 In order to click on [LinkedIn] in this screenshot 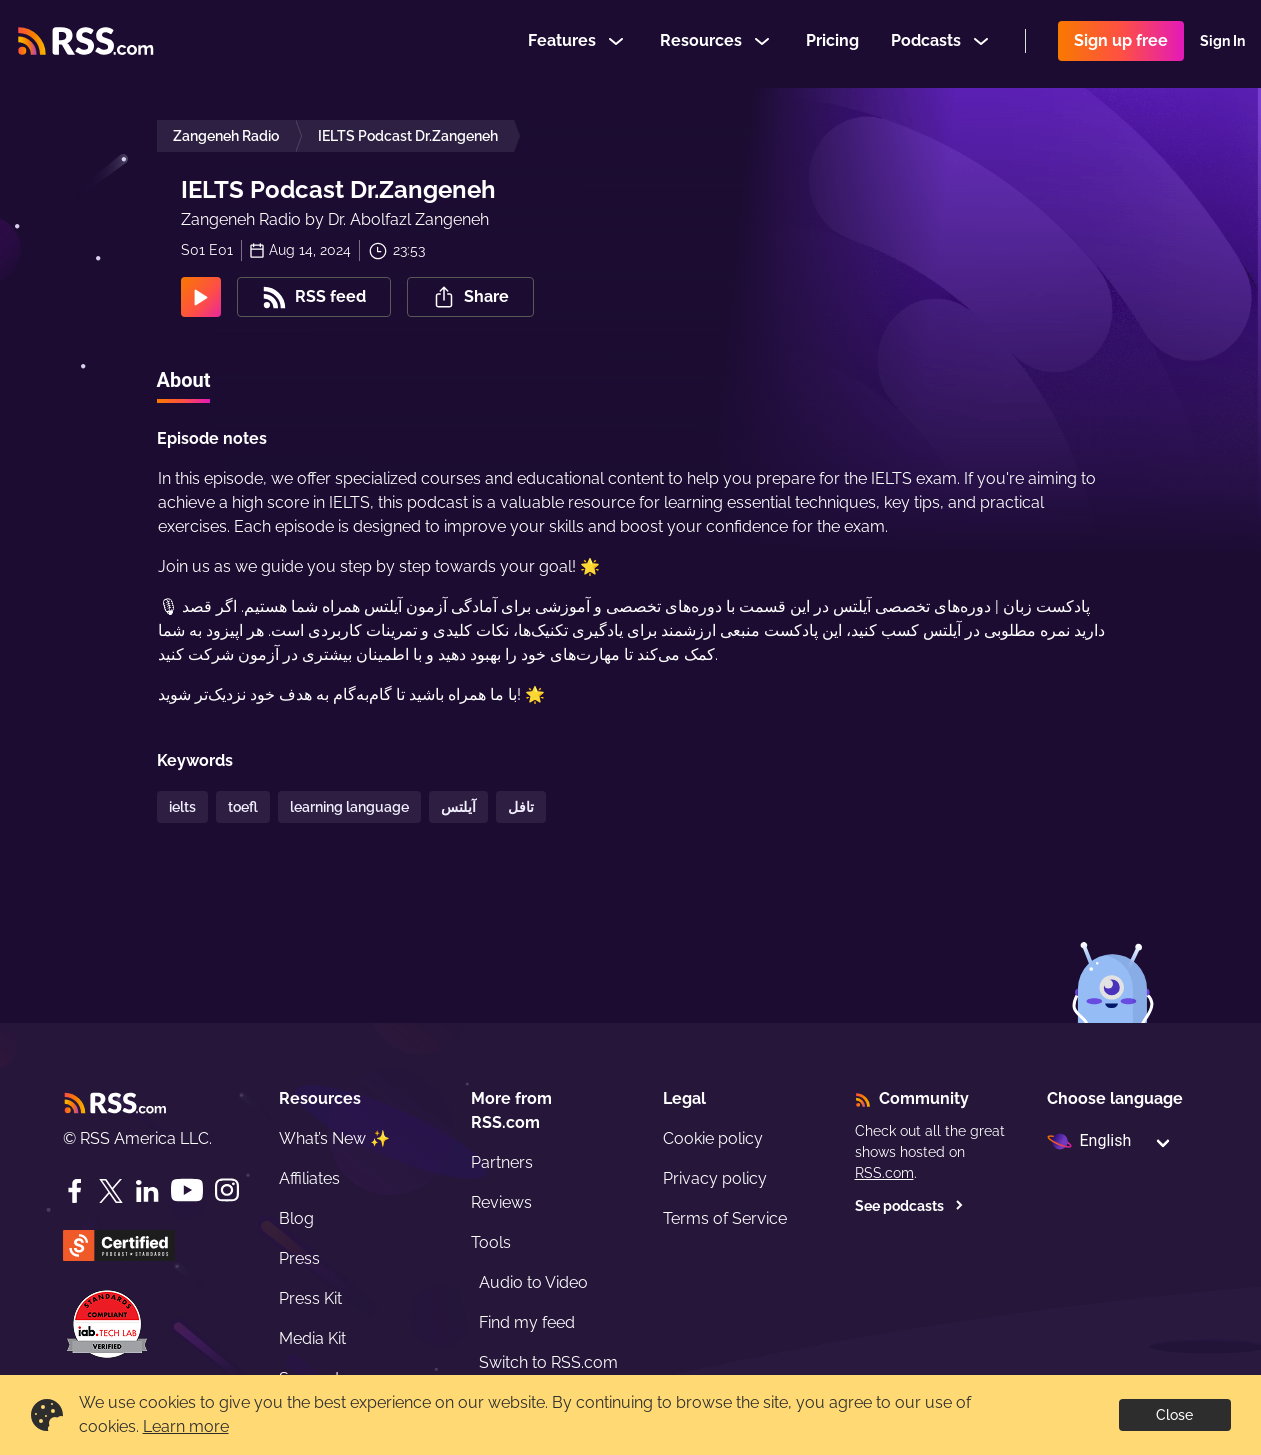, I will do `click(147, 1191)`.